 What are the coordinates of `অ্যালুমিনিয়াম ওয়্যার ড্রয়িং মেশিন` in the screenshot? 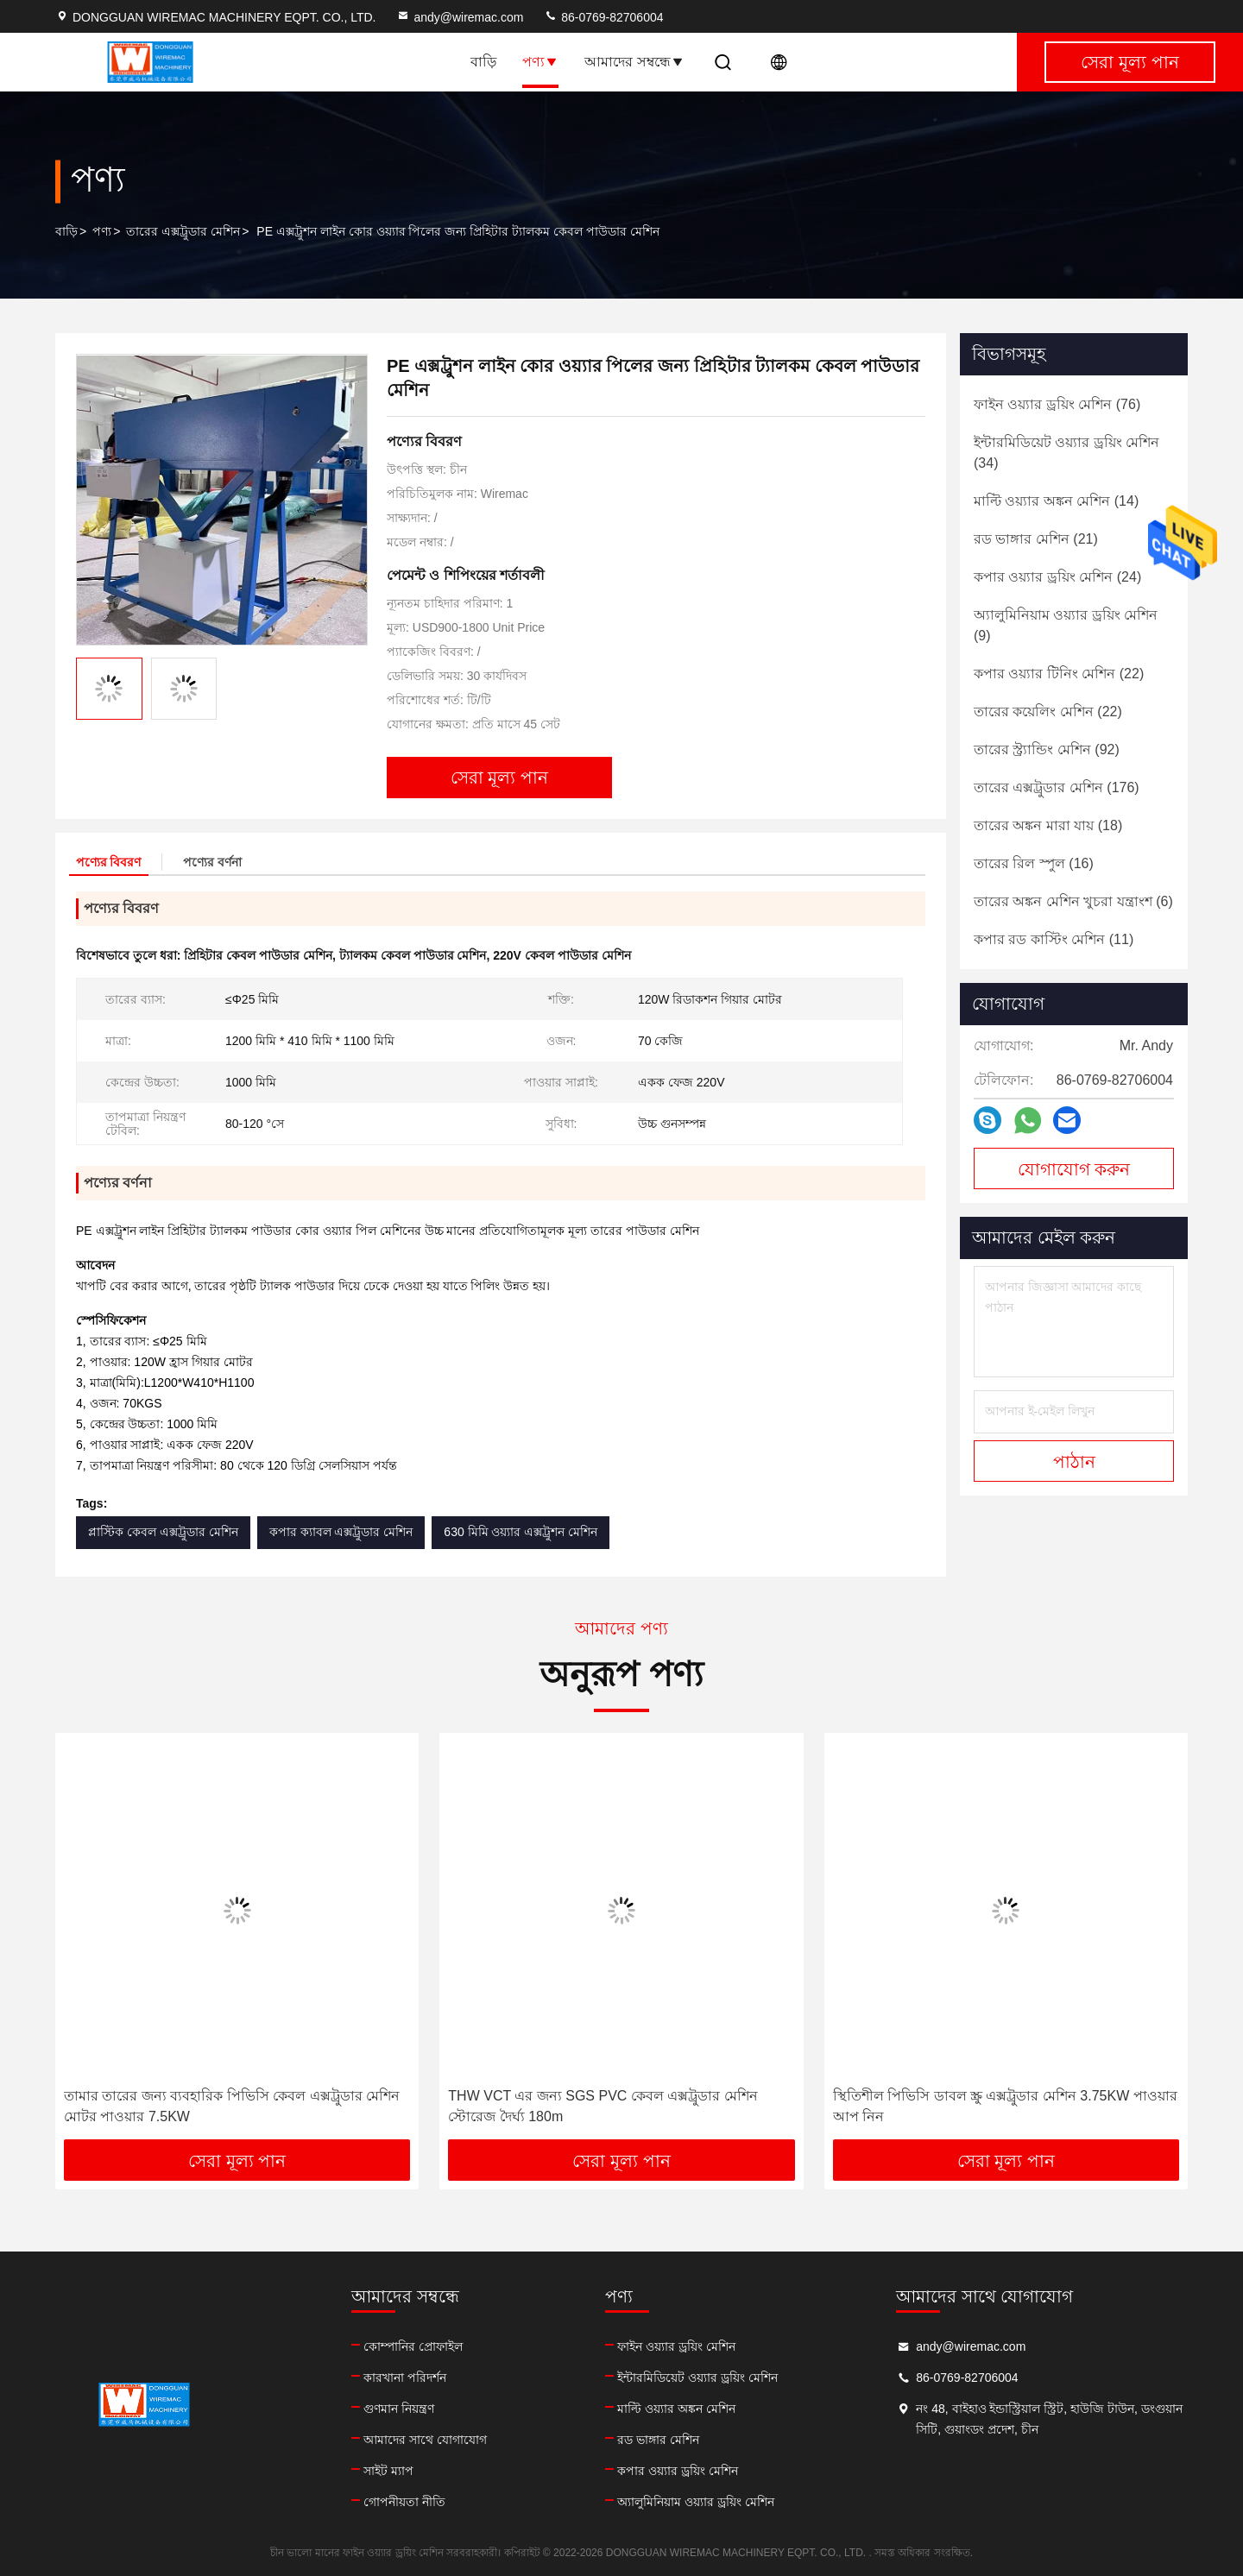 It's located at (695, 2502).